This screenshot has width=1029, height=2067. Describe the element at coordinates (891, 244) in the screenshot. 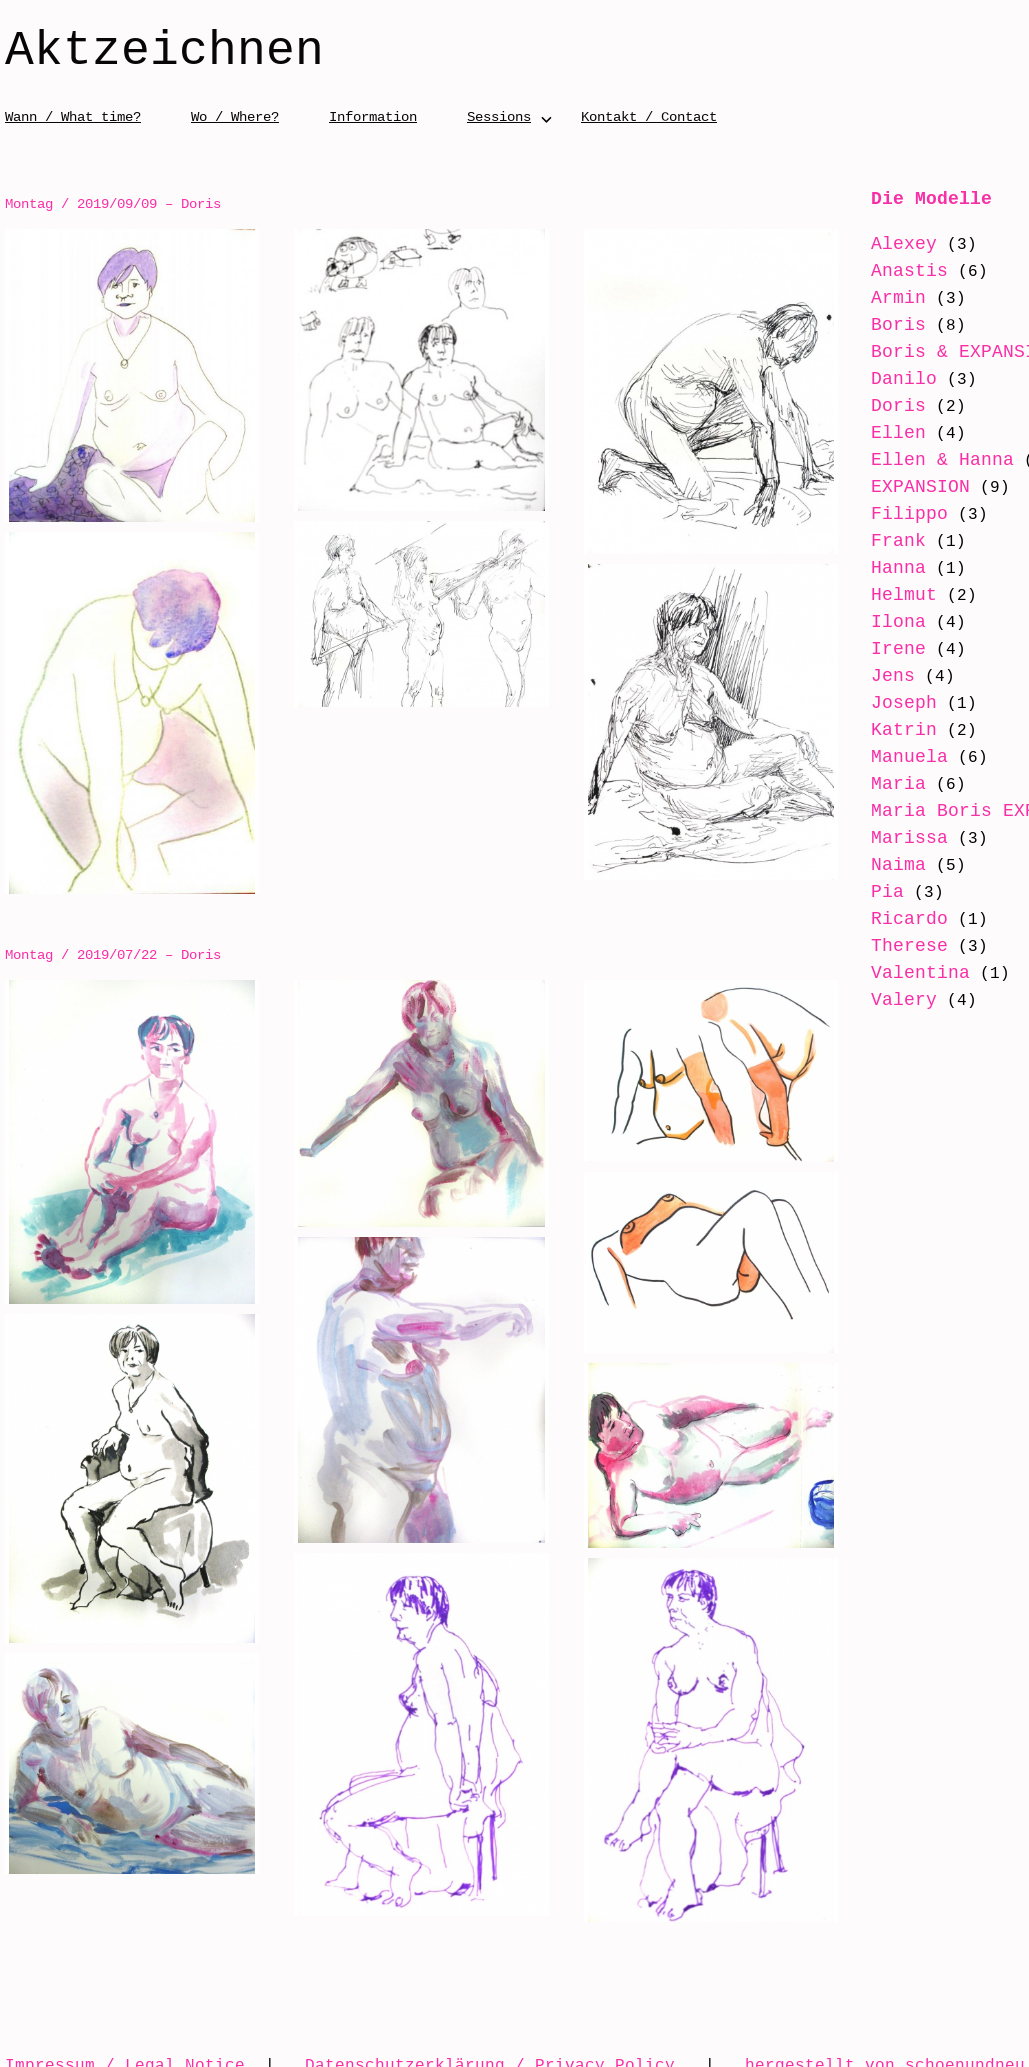

I see `Alexey` at that location.